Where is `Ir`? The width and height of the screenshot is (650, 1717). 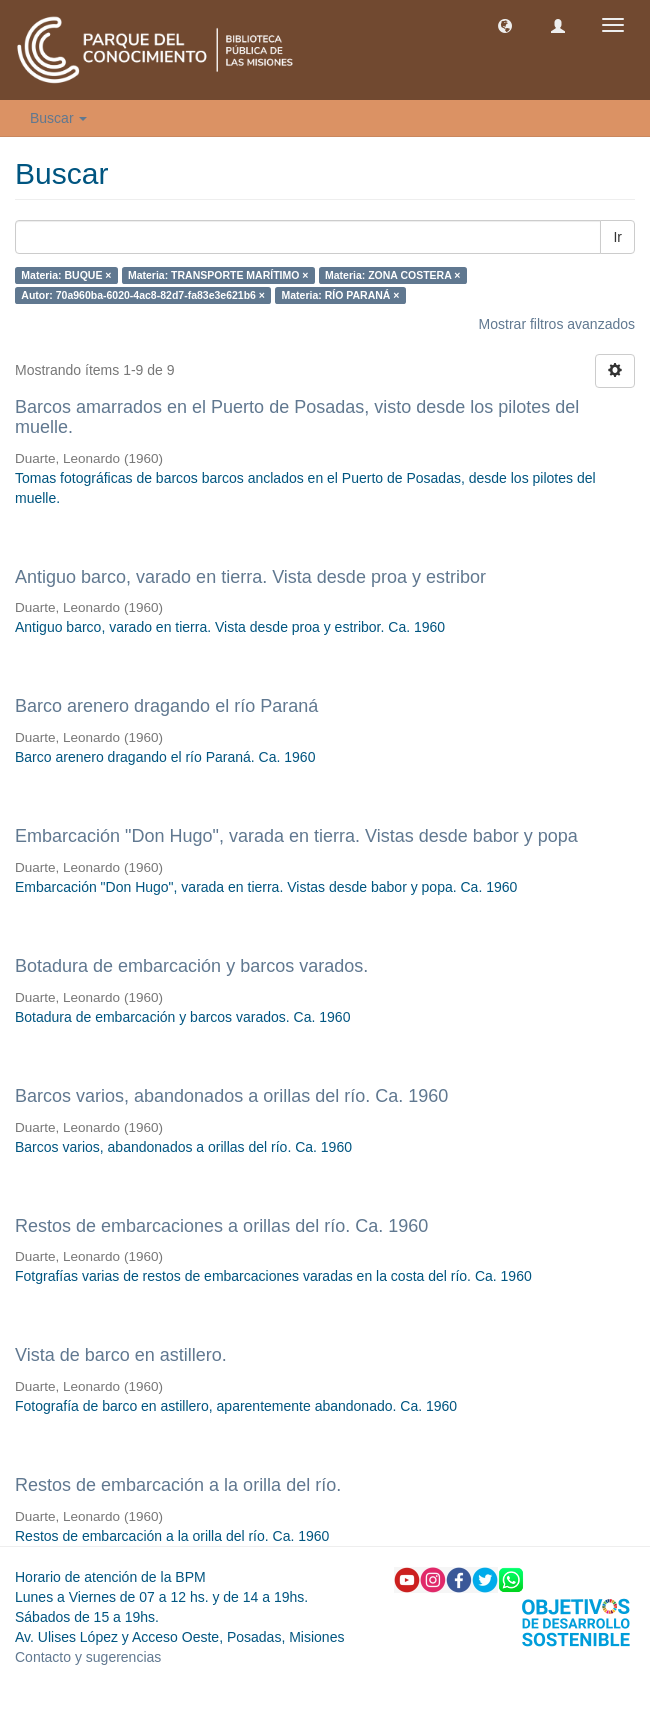
Ir is located at coordinates (617, 237).